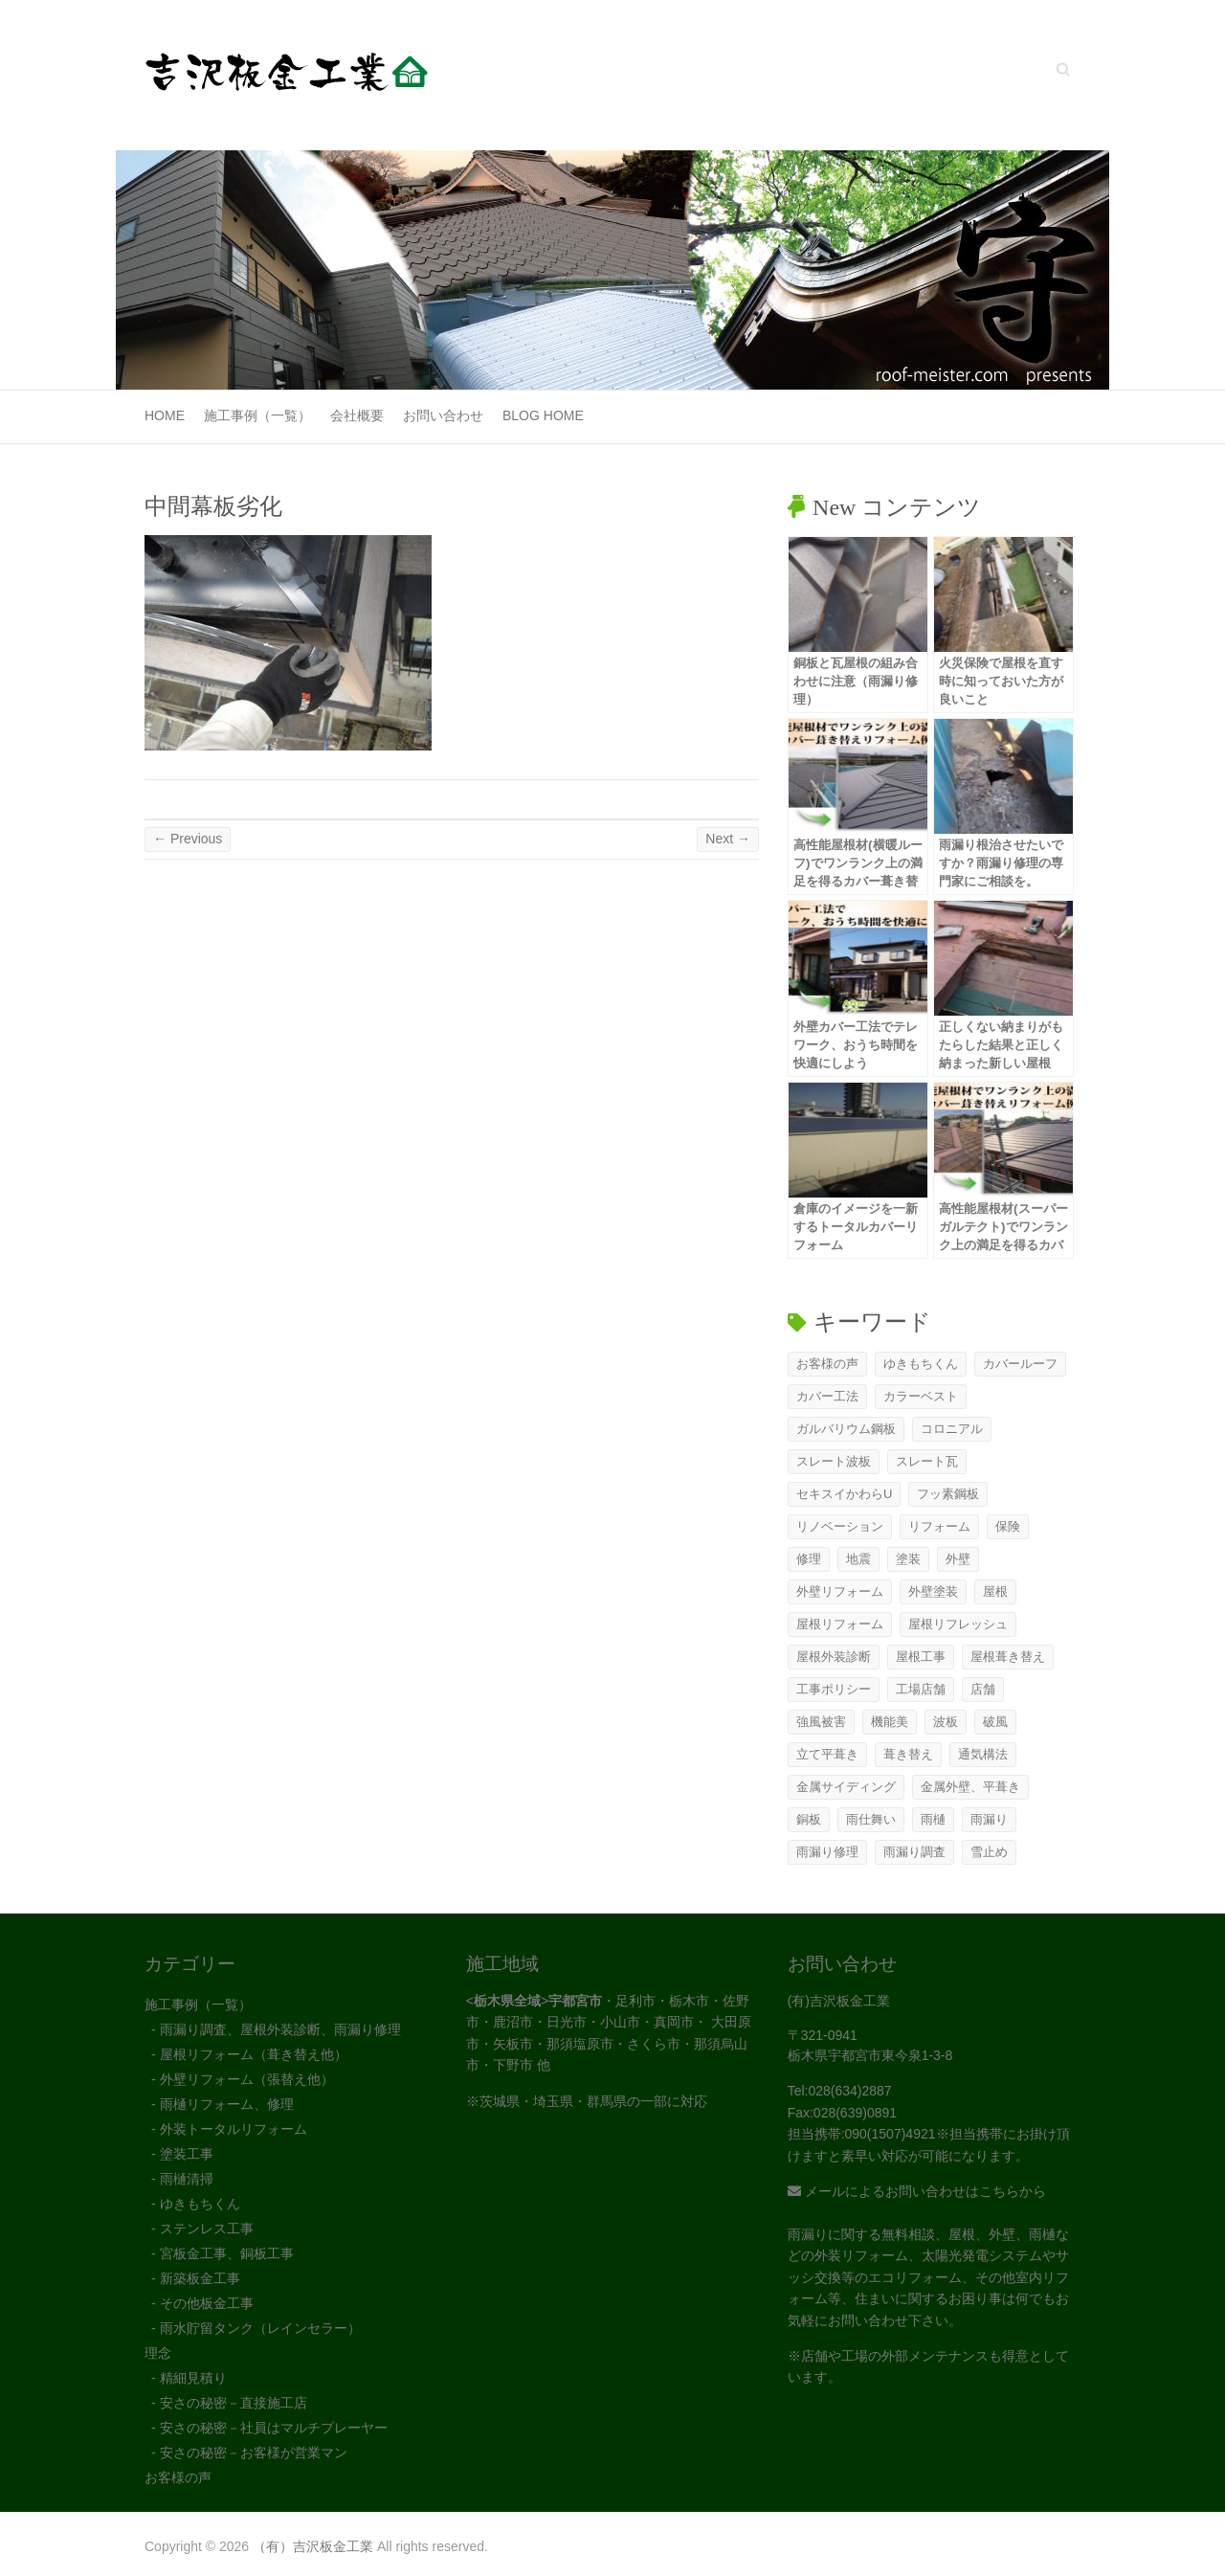 The image size is (1225, 2576). Describe the element at coordinates (948, 1494) in the screenshot. I see `フッ素鋼板` at that location.